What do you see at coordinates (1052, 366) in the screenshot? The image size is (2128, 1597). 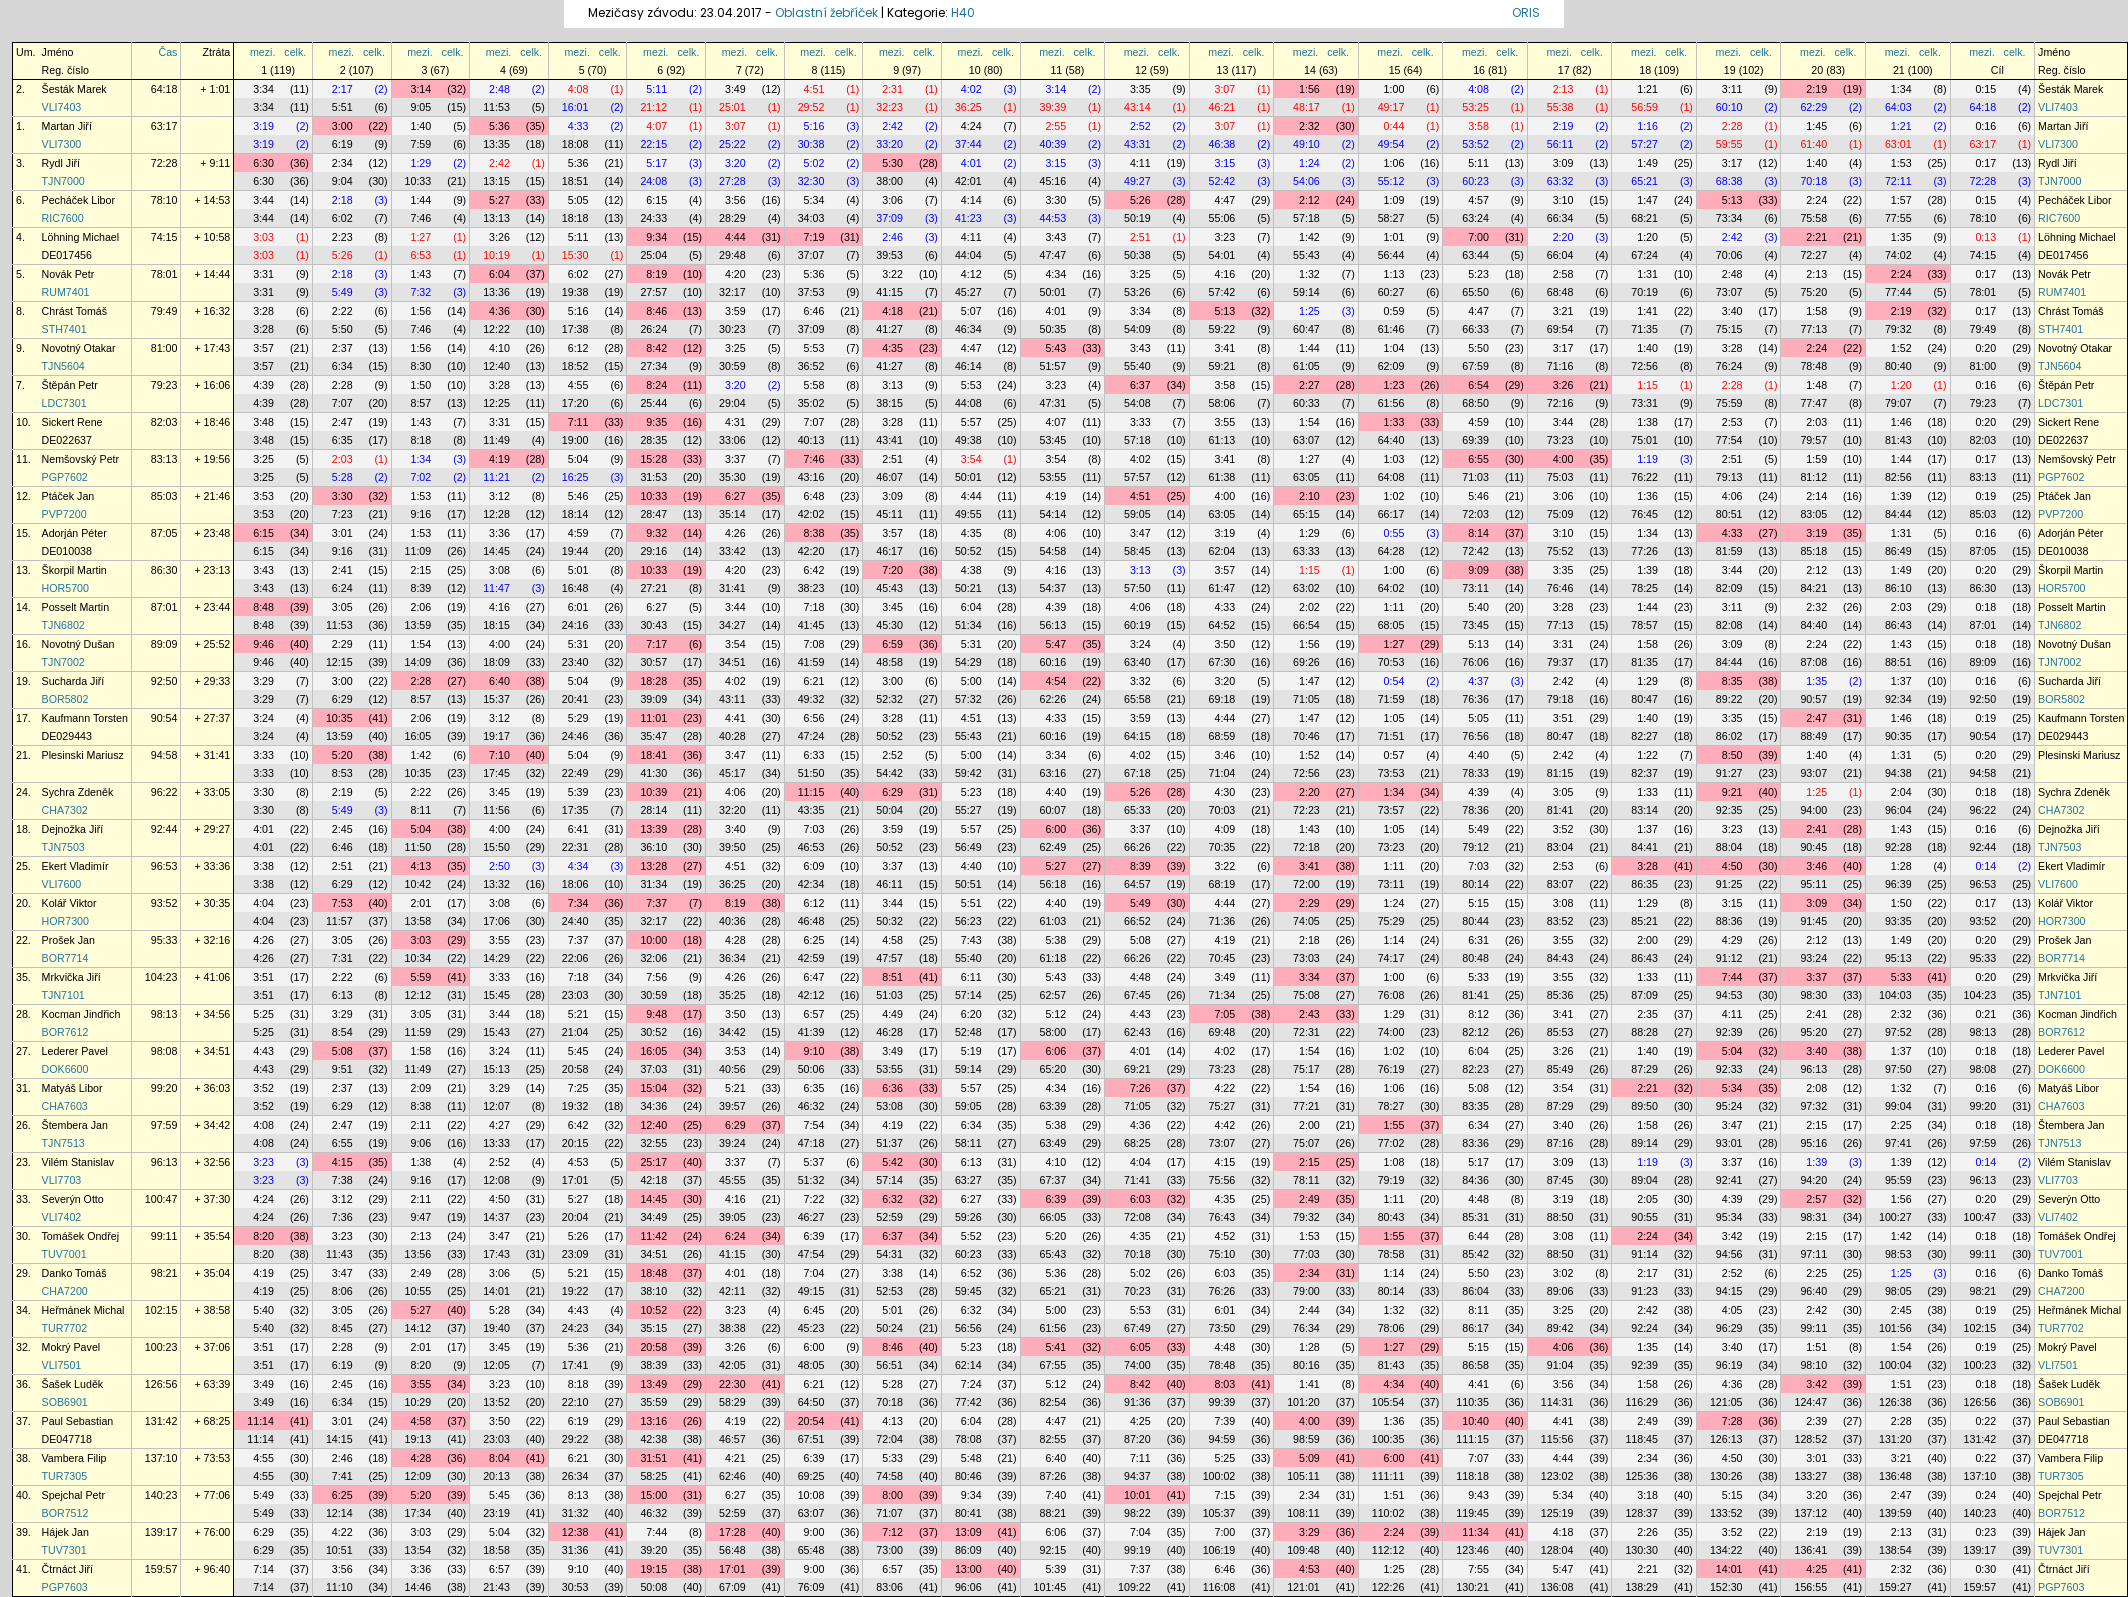 I see `51:57` at bounding box center [1052, 366].